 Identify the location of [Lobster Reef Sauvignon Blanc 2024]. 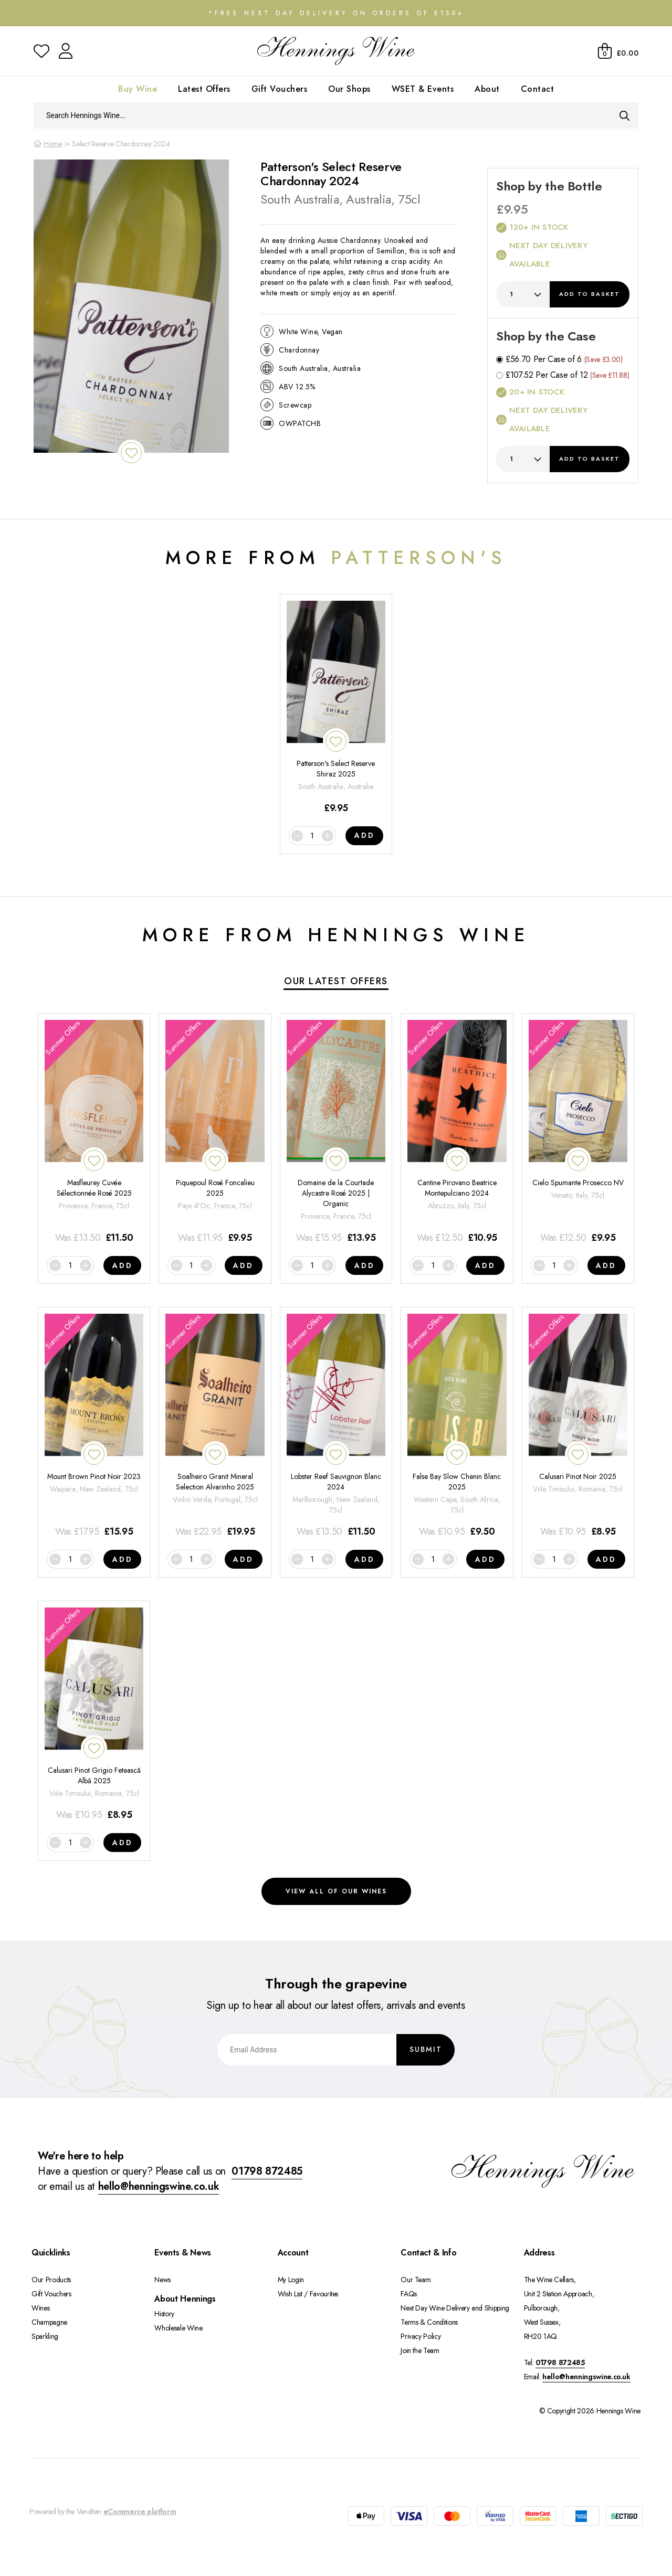
(336, 1426).